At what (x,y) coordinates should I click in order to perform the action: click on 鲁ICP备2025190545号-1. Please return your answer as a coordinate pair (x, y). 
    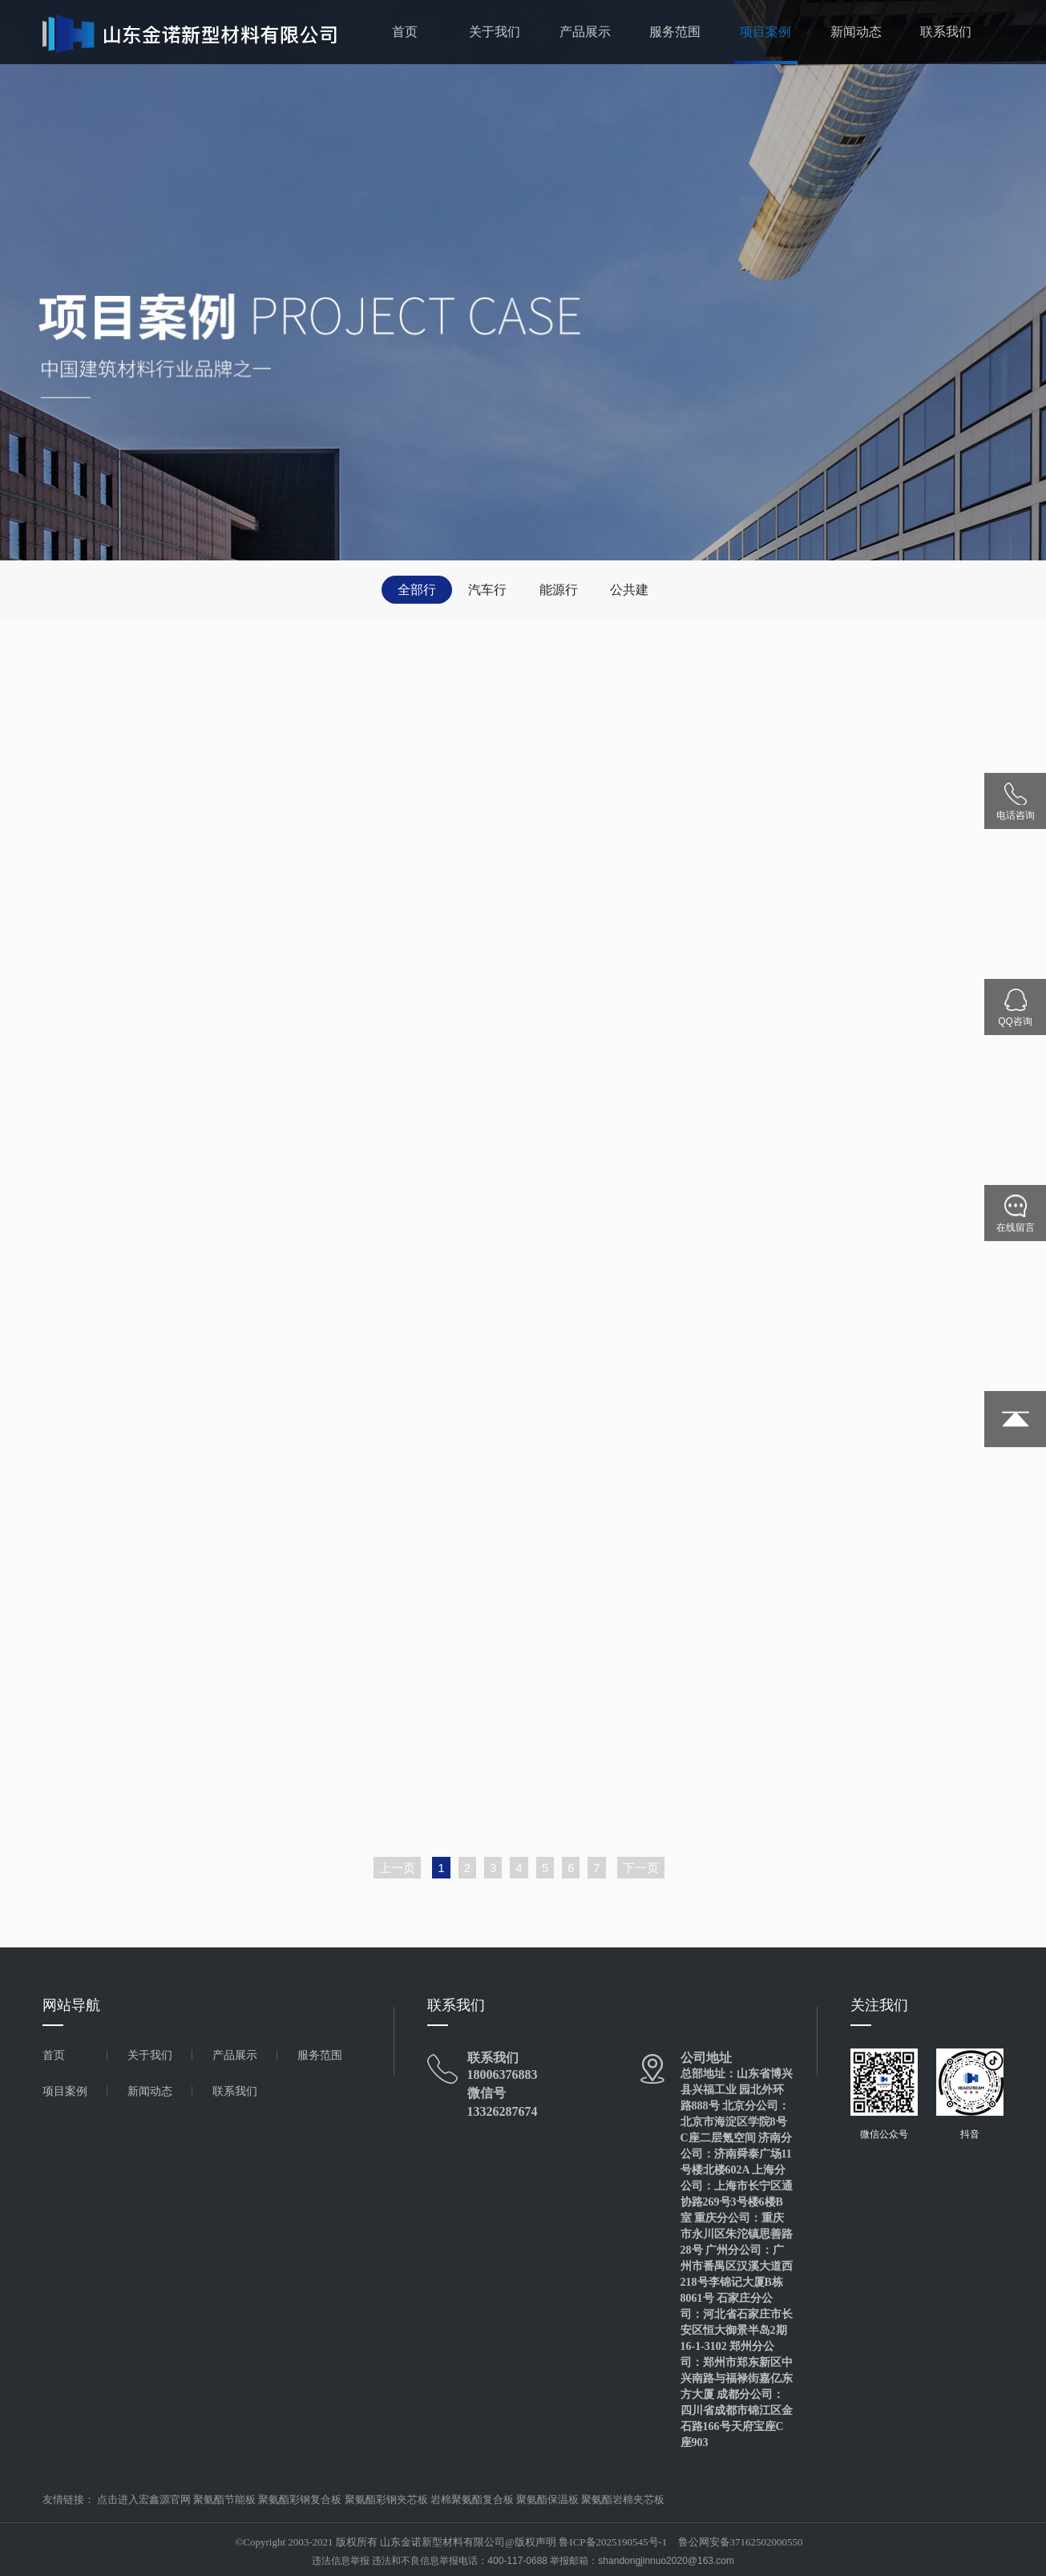
    Looking at the image, I should click on (613, 2542).